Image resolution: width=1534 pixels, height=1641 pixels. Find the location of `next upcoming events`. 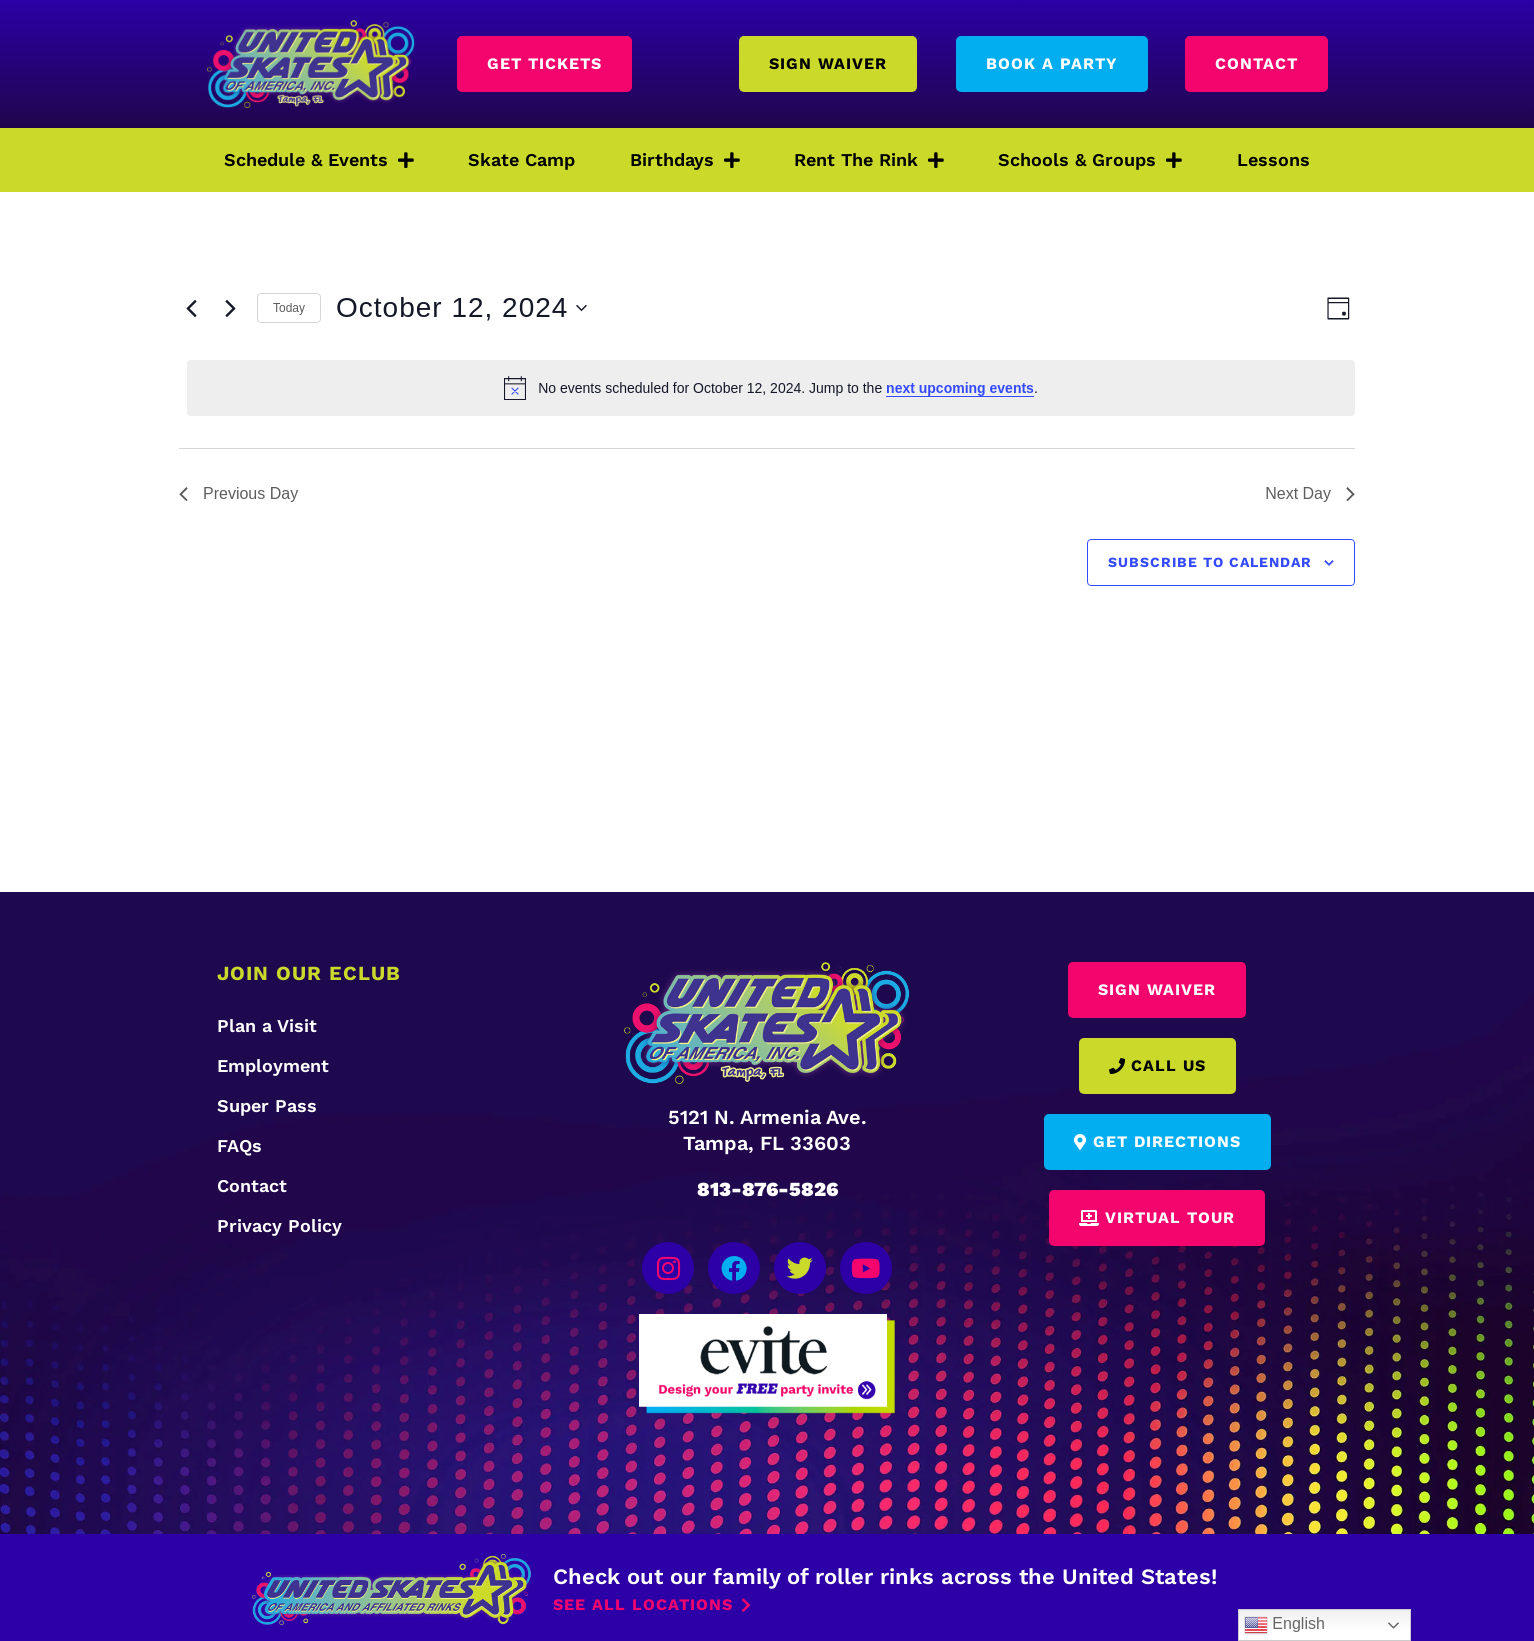

next upcoming events is located at coordinates (960, 388).